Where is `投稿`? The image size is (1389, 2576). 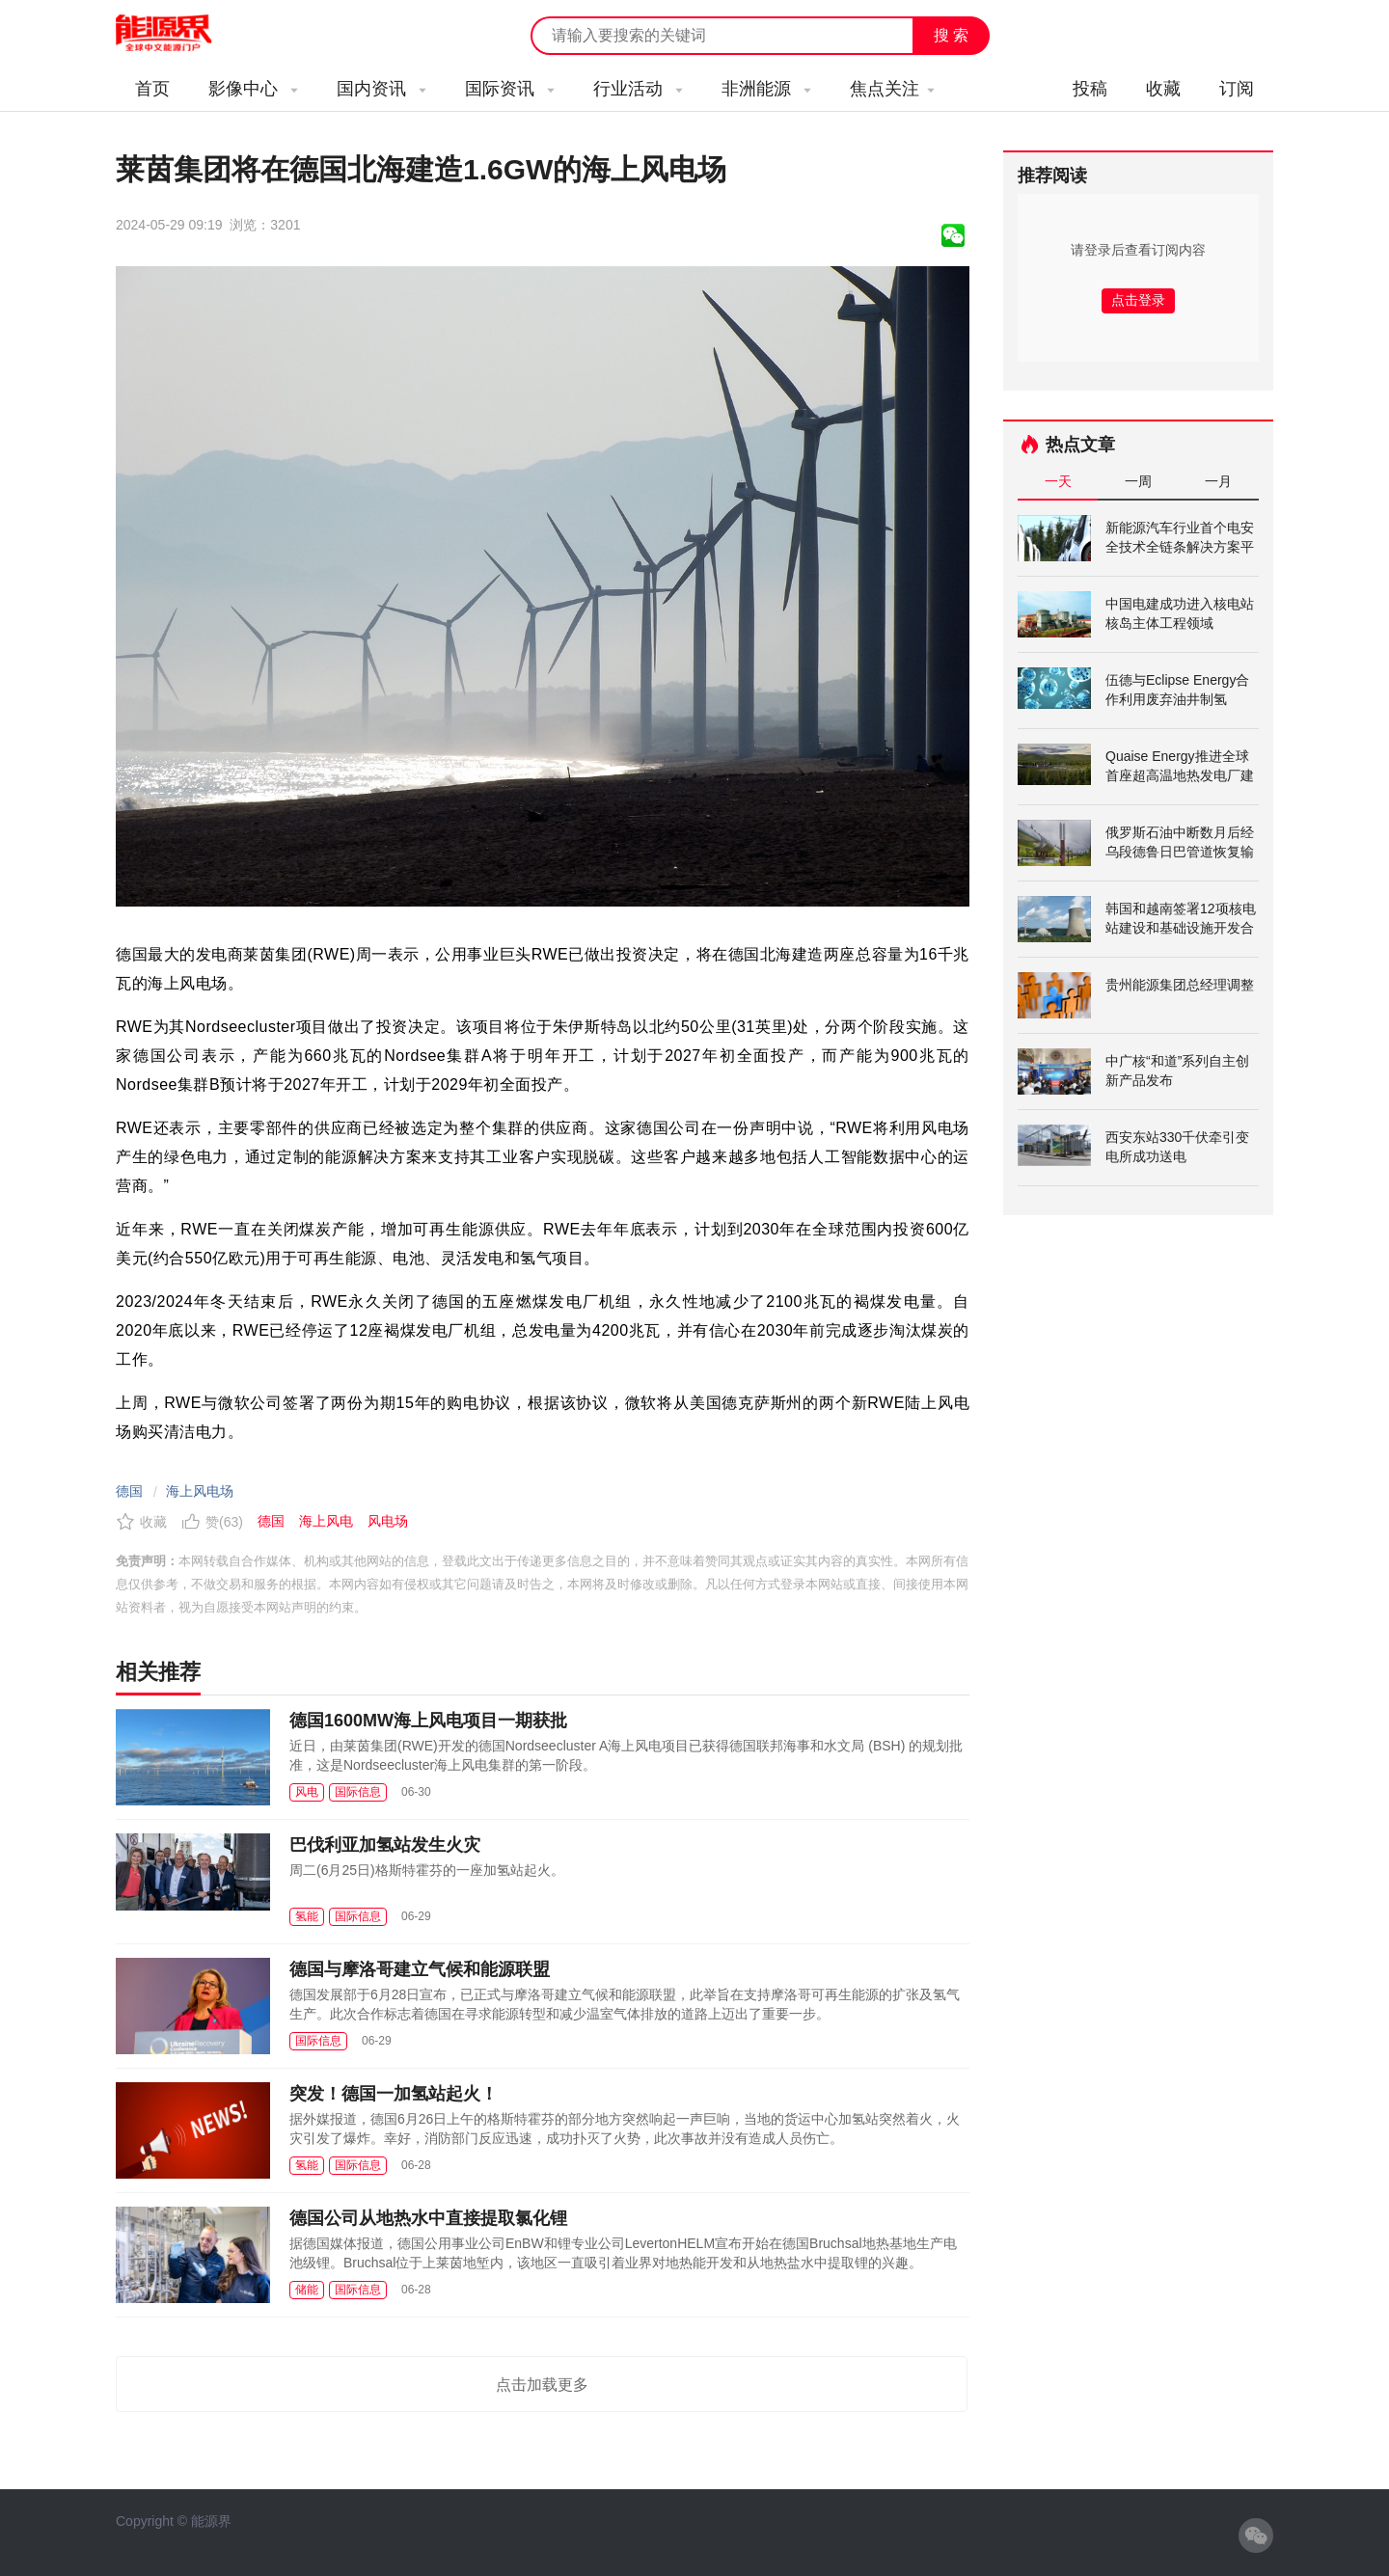 投稿 is located at coordinates (1090, 88).